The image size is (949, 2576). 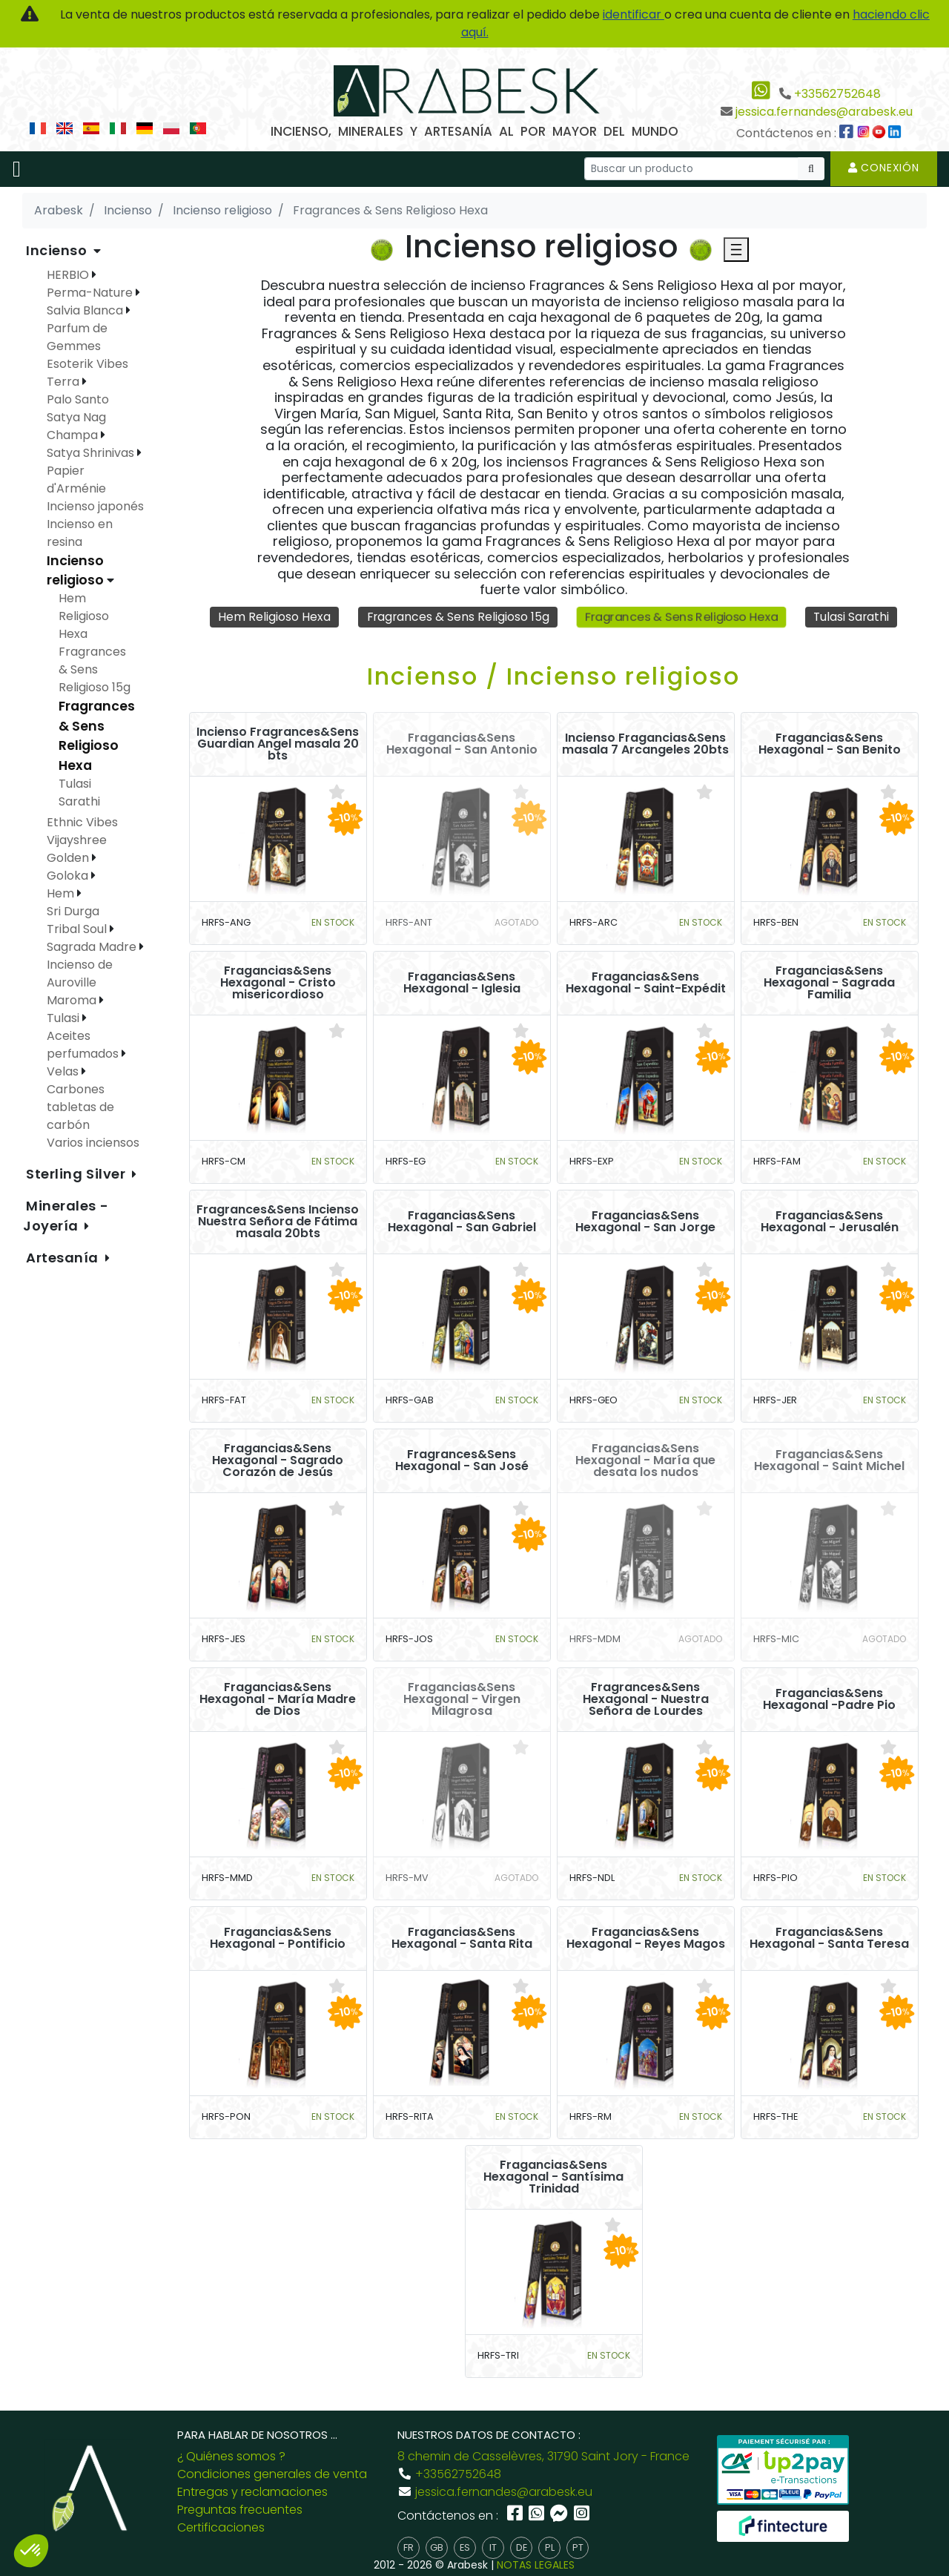 What do you see at coordinates (92, 452) in the screenshot?
I see `Satya Shrinivas` at bounding box center [92, 452].